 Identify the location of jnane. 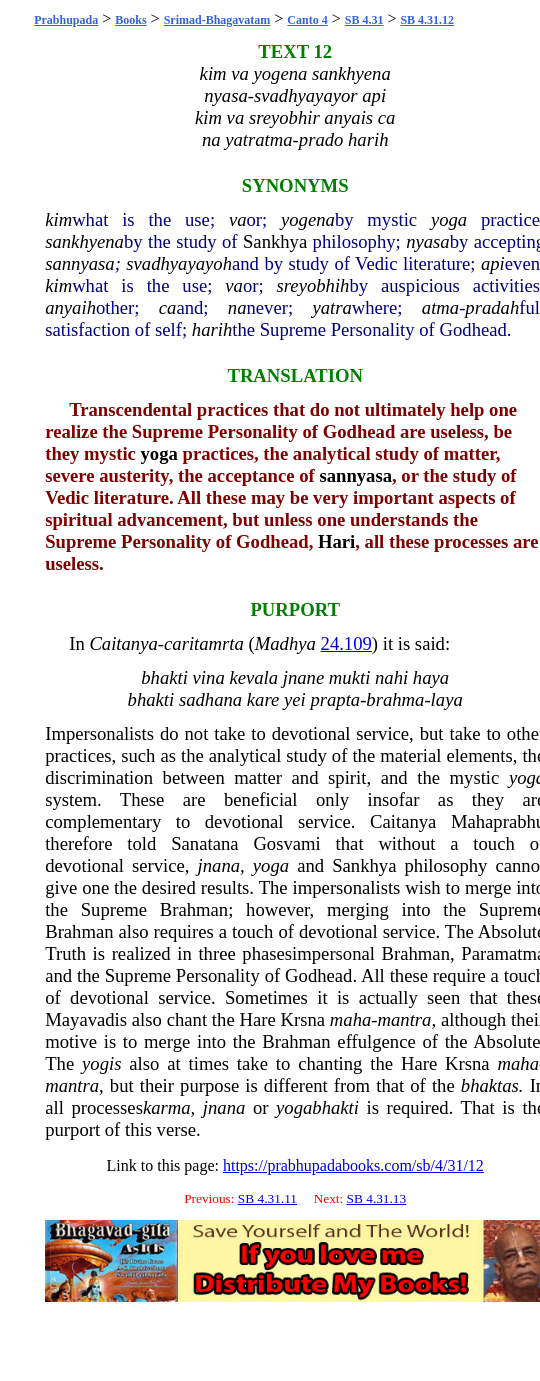
(303, 677).